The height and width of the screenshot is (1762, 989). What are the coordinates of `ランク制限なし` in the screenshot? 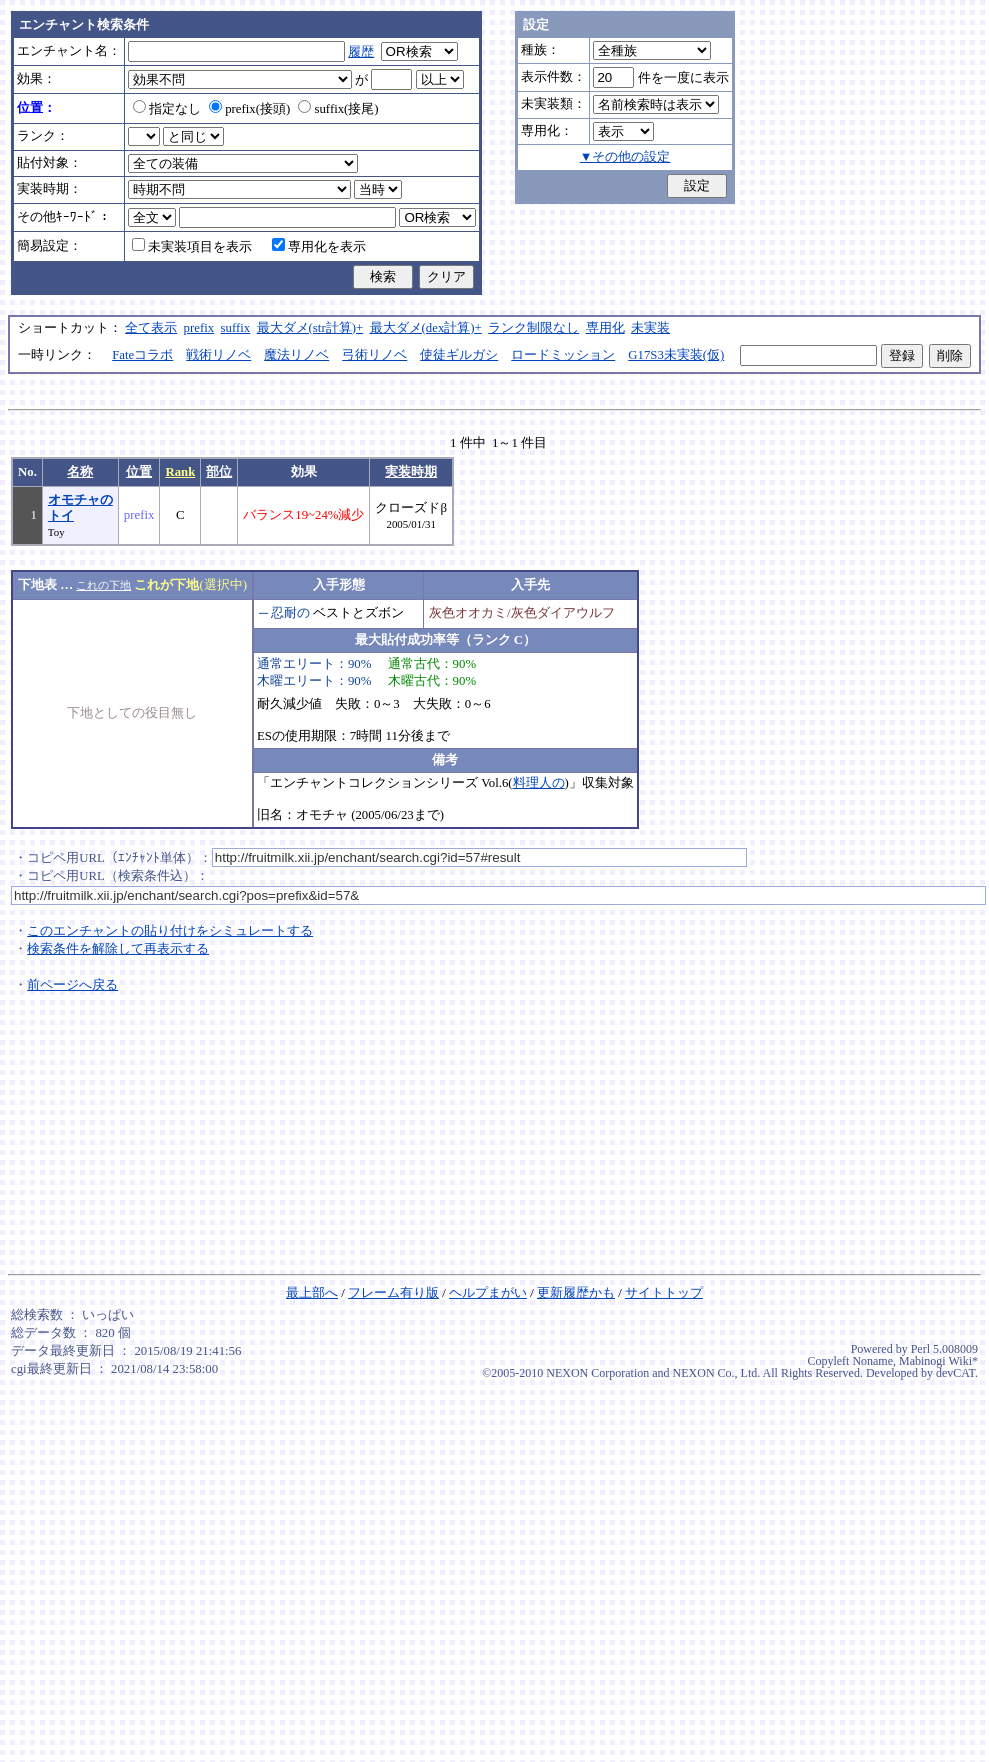 It's located at (533, 328).